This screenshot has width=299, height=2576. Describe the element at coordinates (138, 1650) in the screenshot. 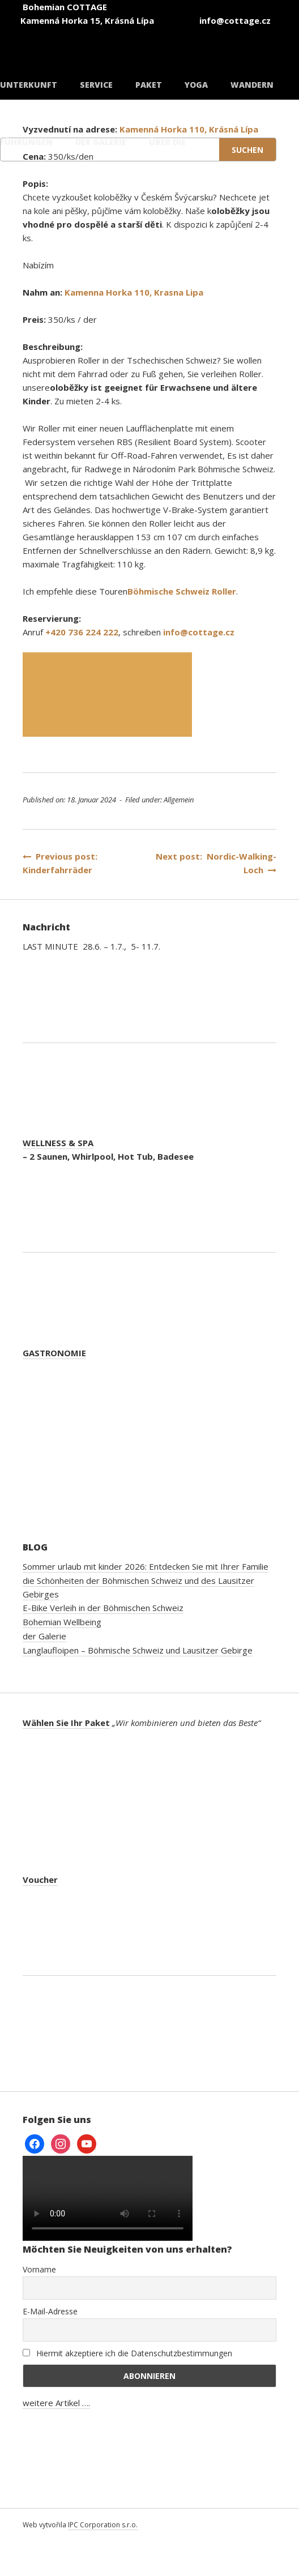

I see `Langlaufloipen – Böhmische Schweiz und Lausitzer Gebirge` at that location.